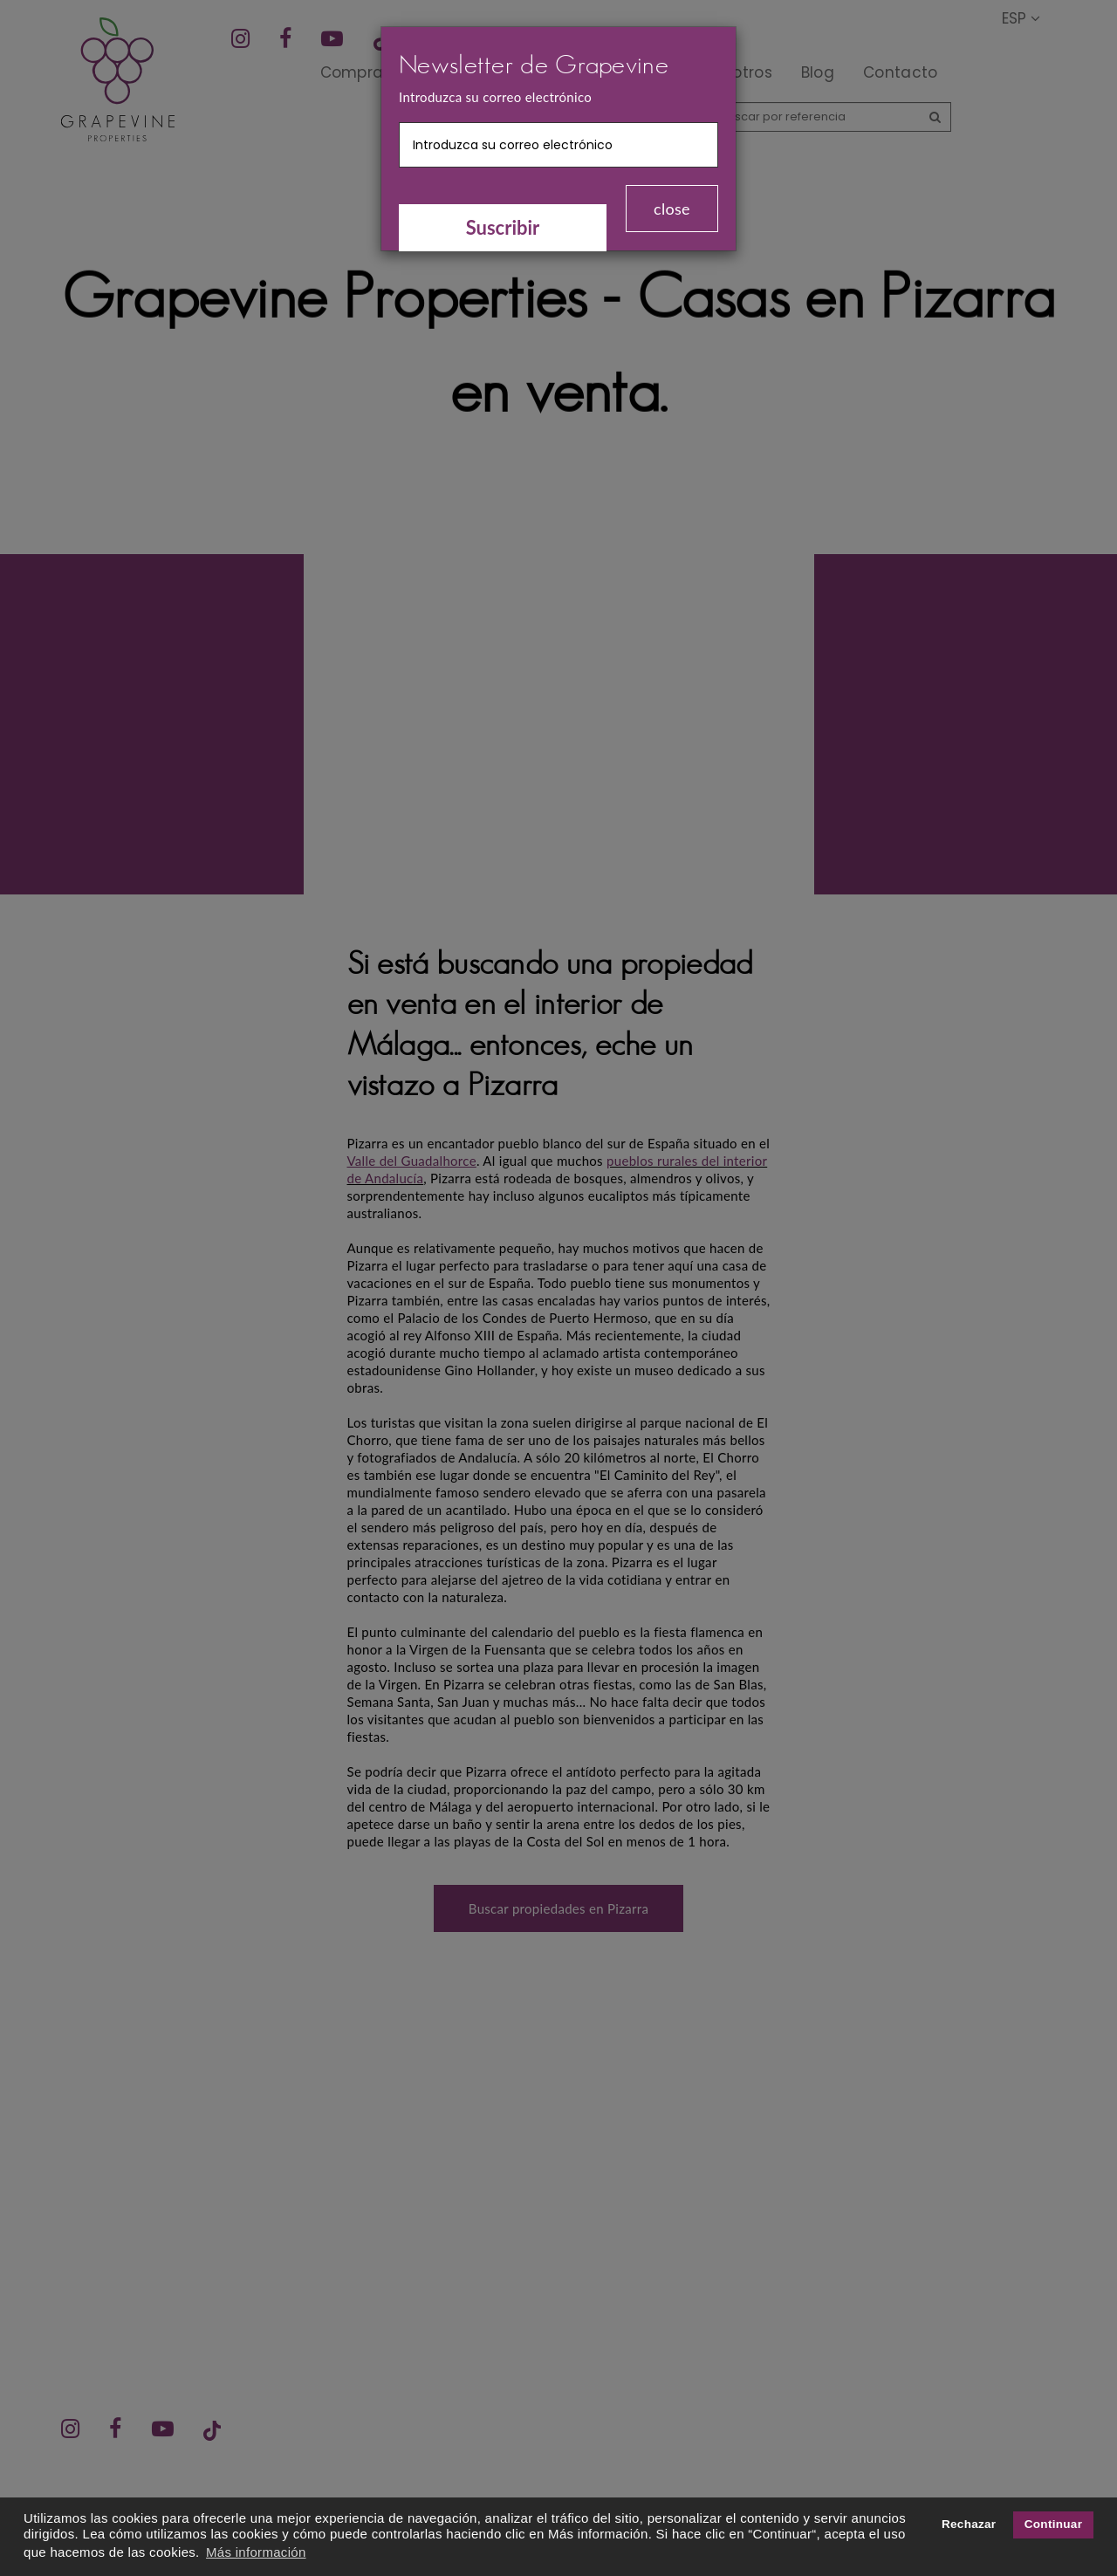  I want to click on Continuar [button], so click(1053, 2524).